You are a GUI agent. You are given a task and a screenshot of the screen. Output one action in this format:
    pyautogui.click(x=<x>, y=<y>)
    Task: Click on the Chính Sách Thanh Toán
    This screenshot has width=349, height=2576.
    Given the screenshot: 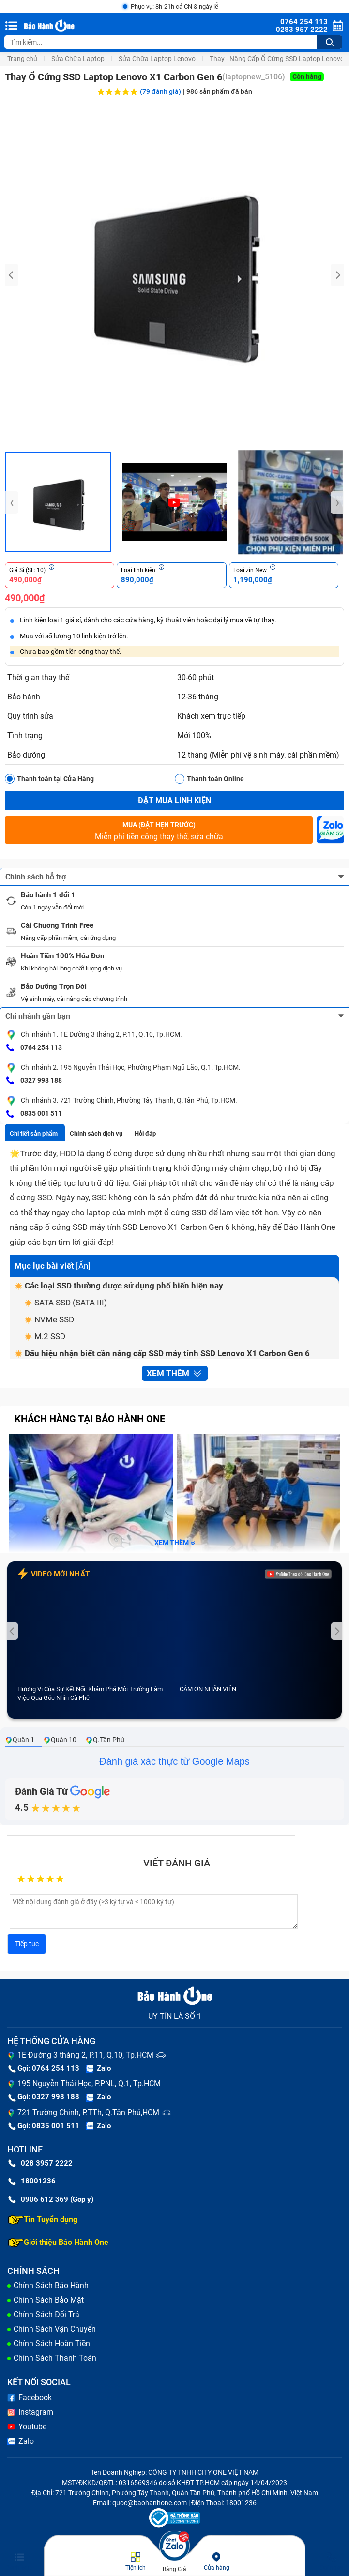 What is the action you would take?
    pyautogui.click(x=55, y=2358)
    